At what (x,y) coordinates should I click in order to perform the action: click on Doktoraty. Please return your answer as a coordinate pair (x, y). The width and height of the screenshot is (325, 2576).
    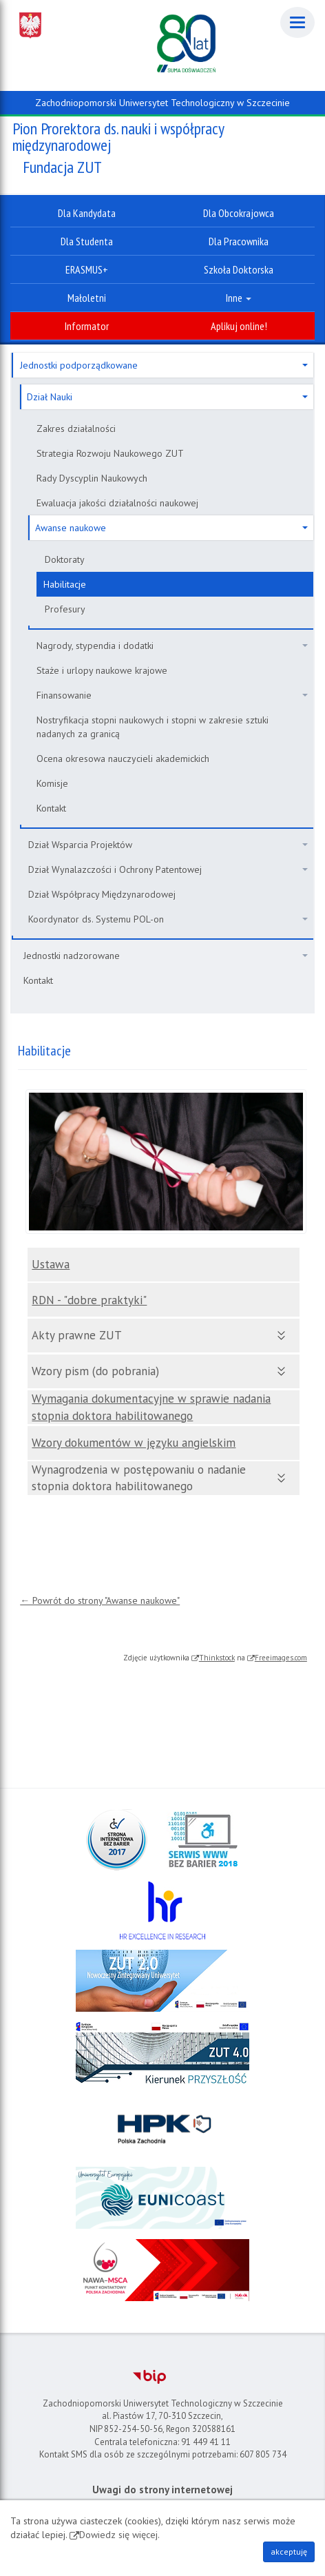
    Looking at the image, I should click on (65, 559).